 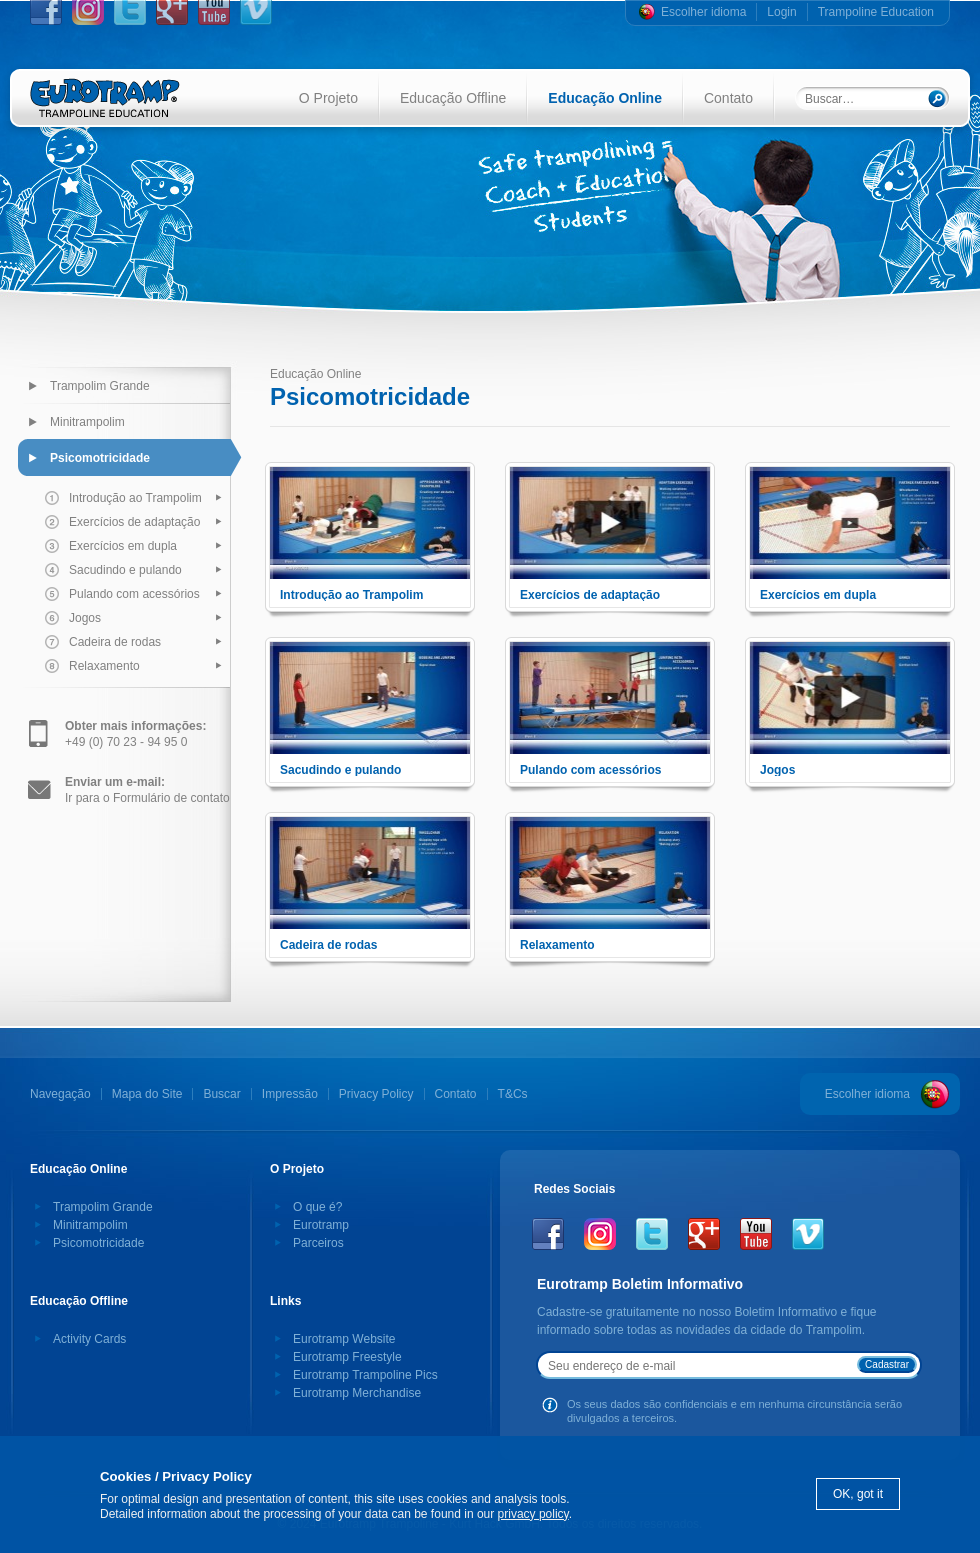 I want to click on Minitrampolim, so click(x=87, y=422).